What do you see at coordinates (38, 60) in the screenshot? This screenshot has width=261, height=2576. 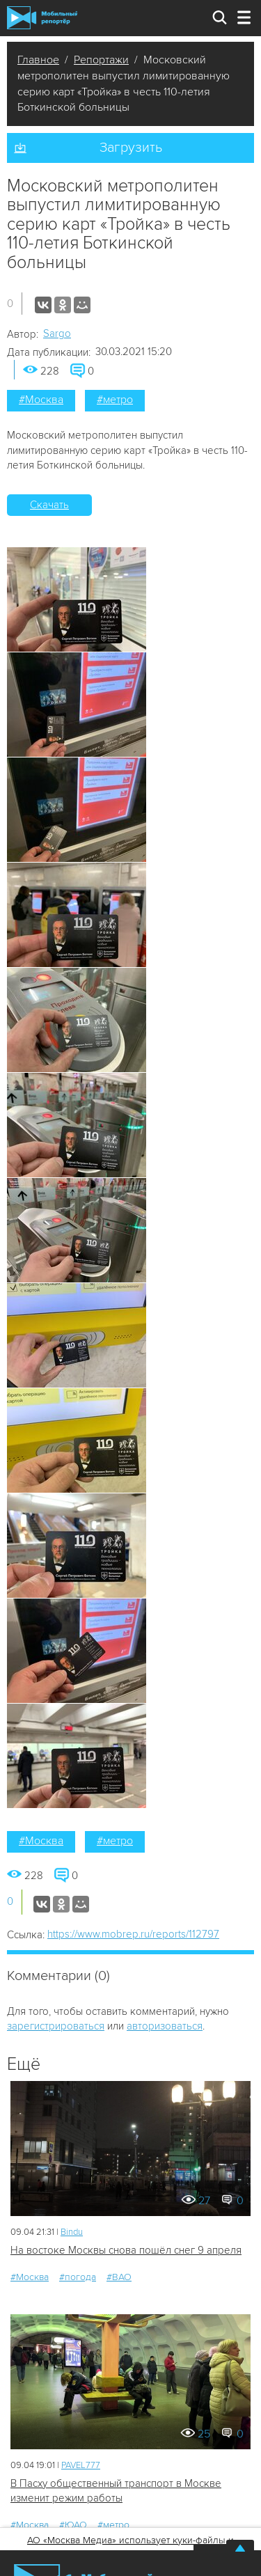 I see `Главное` at bounding box center [38, 60].